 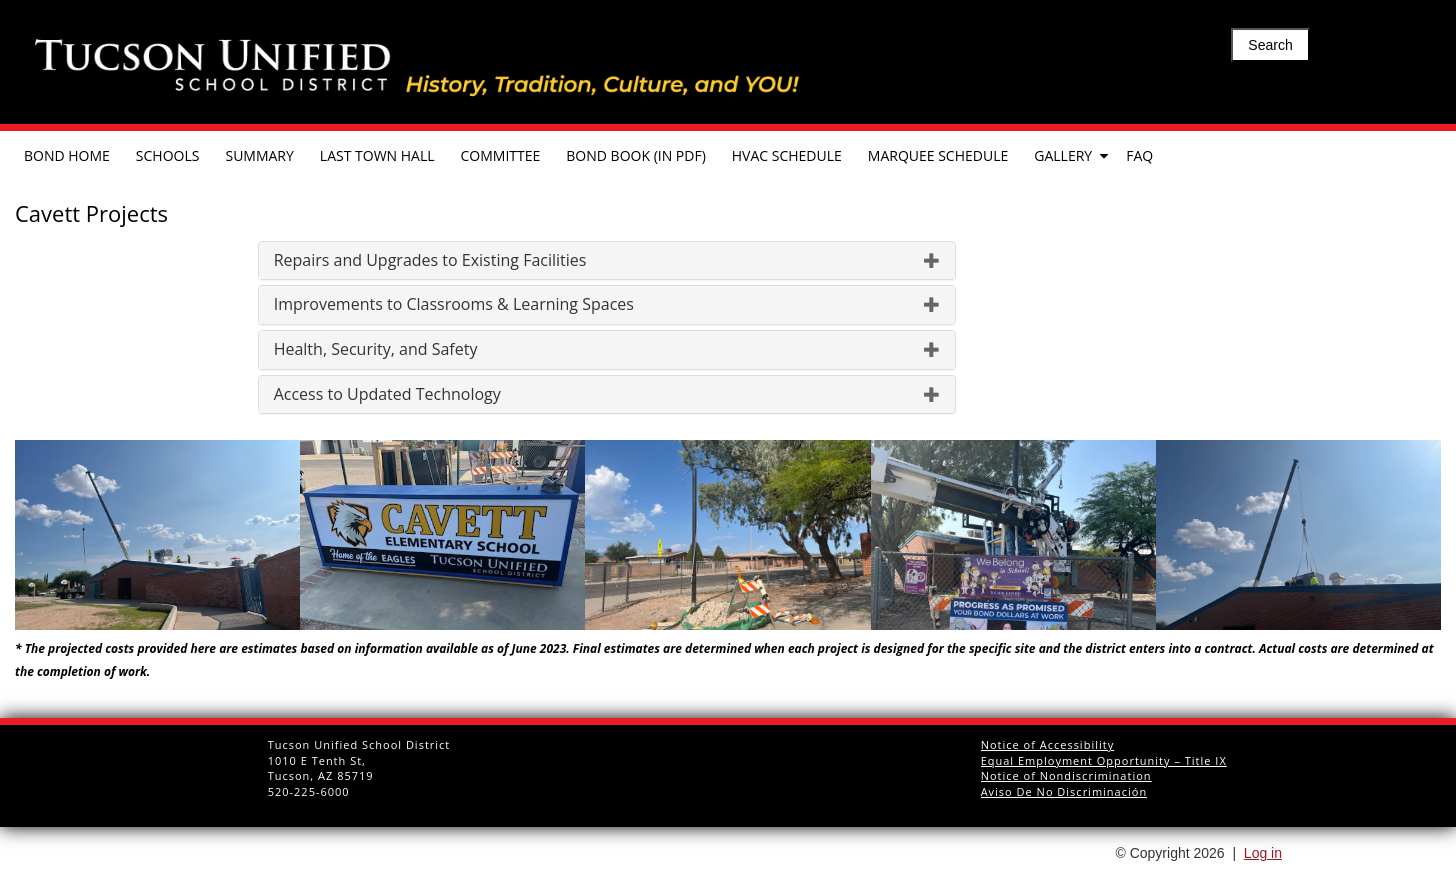 What do you see at coordinates (501, 155) in the screenshot?
I see `Committee` at bounding box center [501, 155].